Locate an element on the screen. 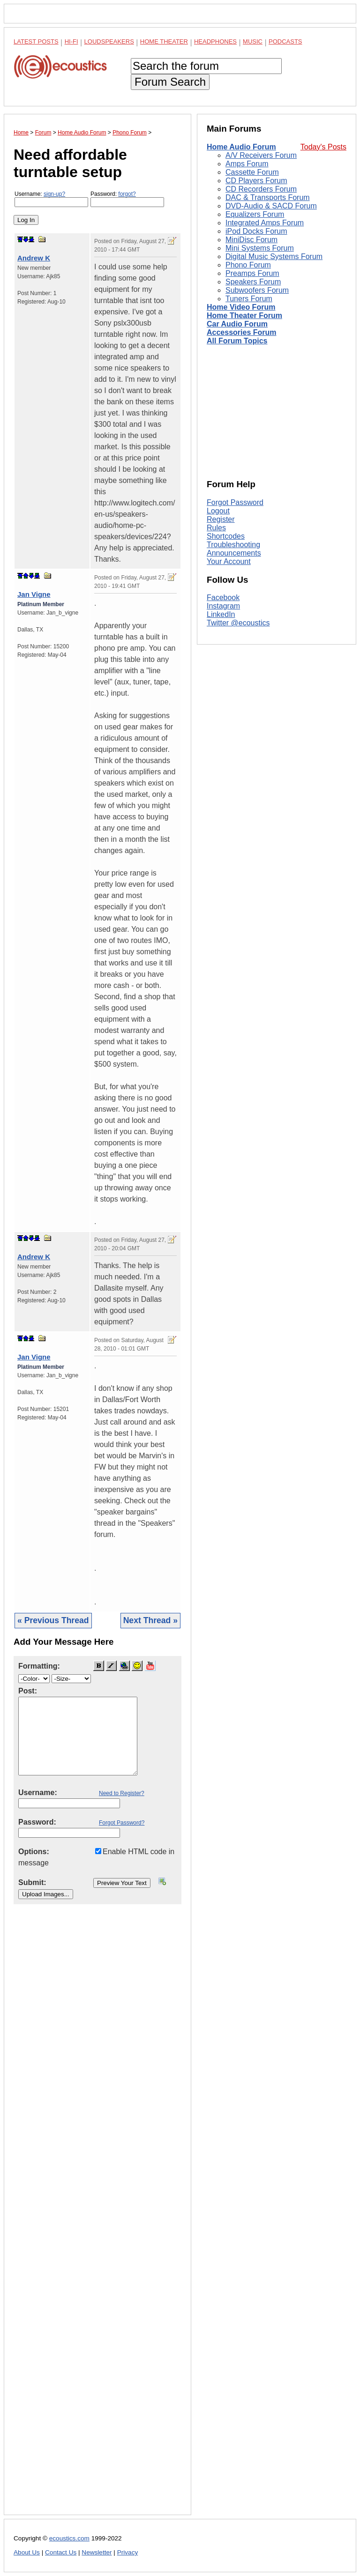 Image resolution: width=360 pixels, height=2576 pixels. Preamps Forum is located at coordinates (252, 273).